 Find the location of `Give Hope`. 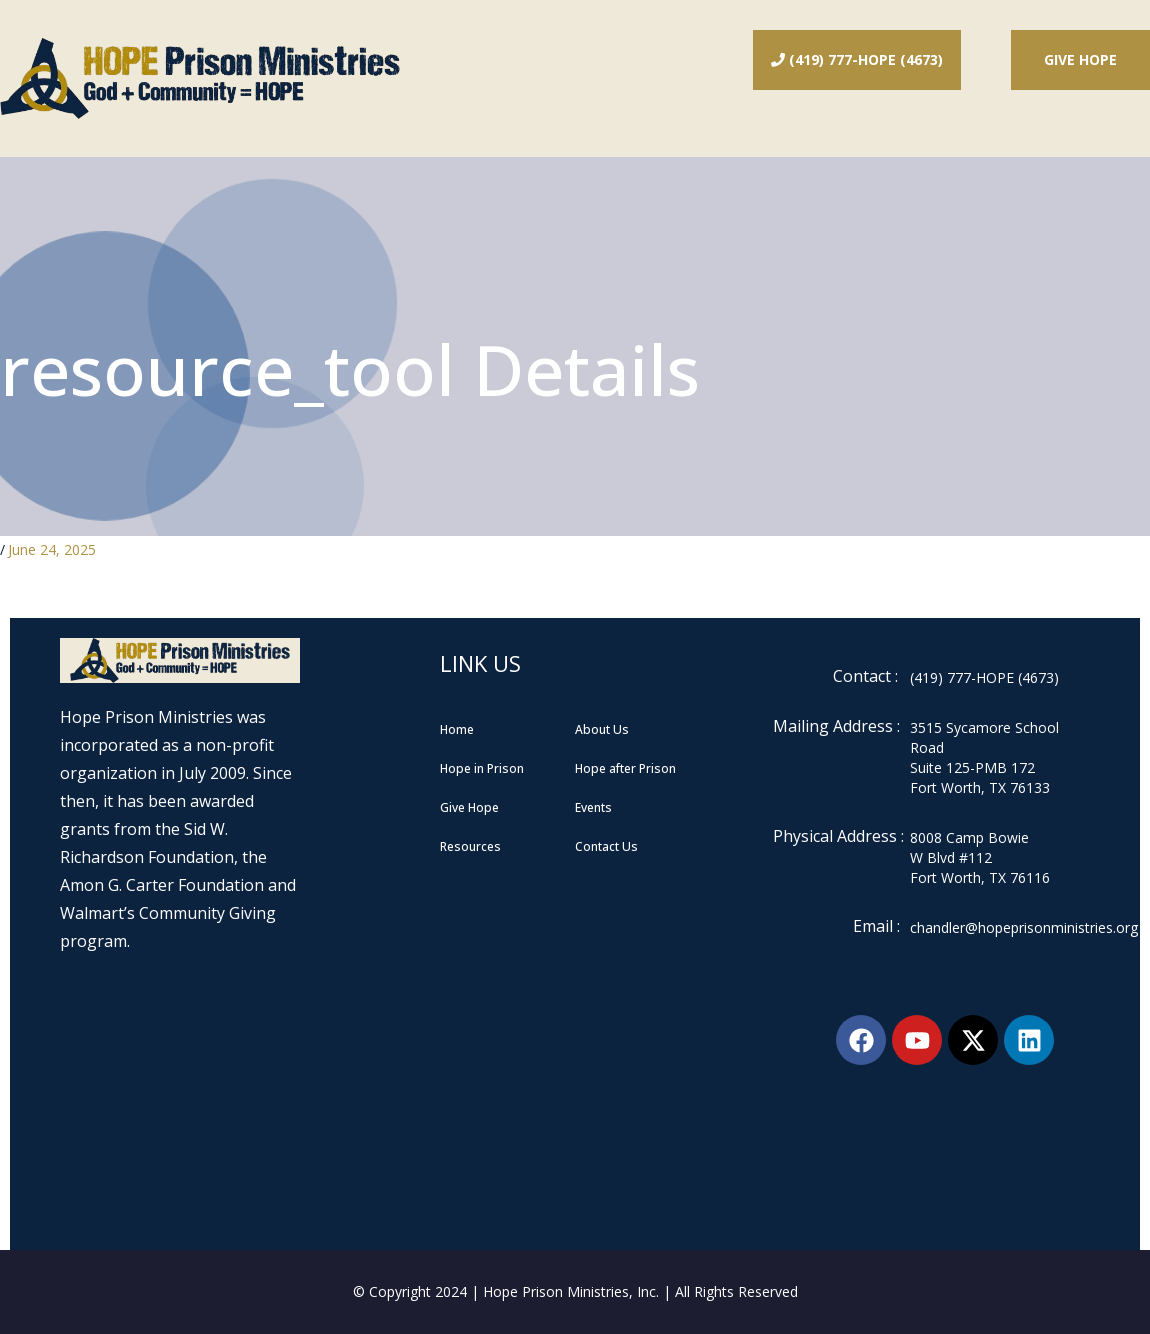

Give Hope is located at coordinates (1080, 59).